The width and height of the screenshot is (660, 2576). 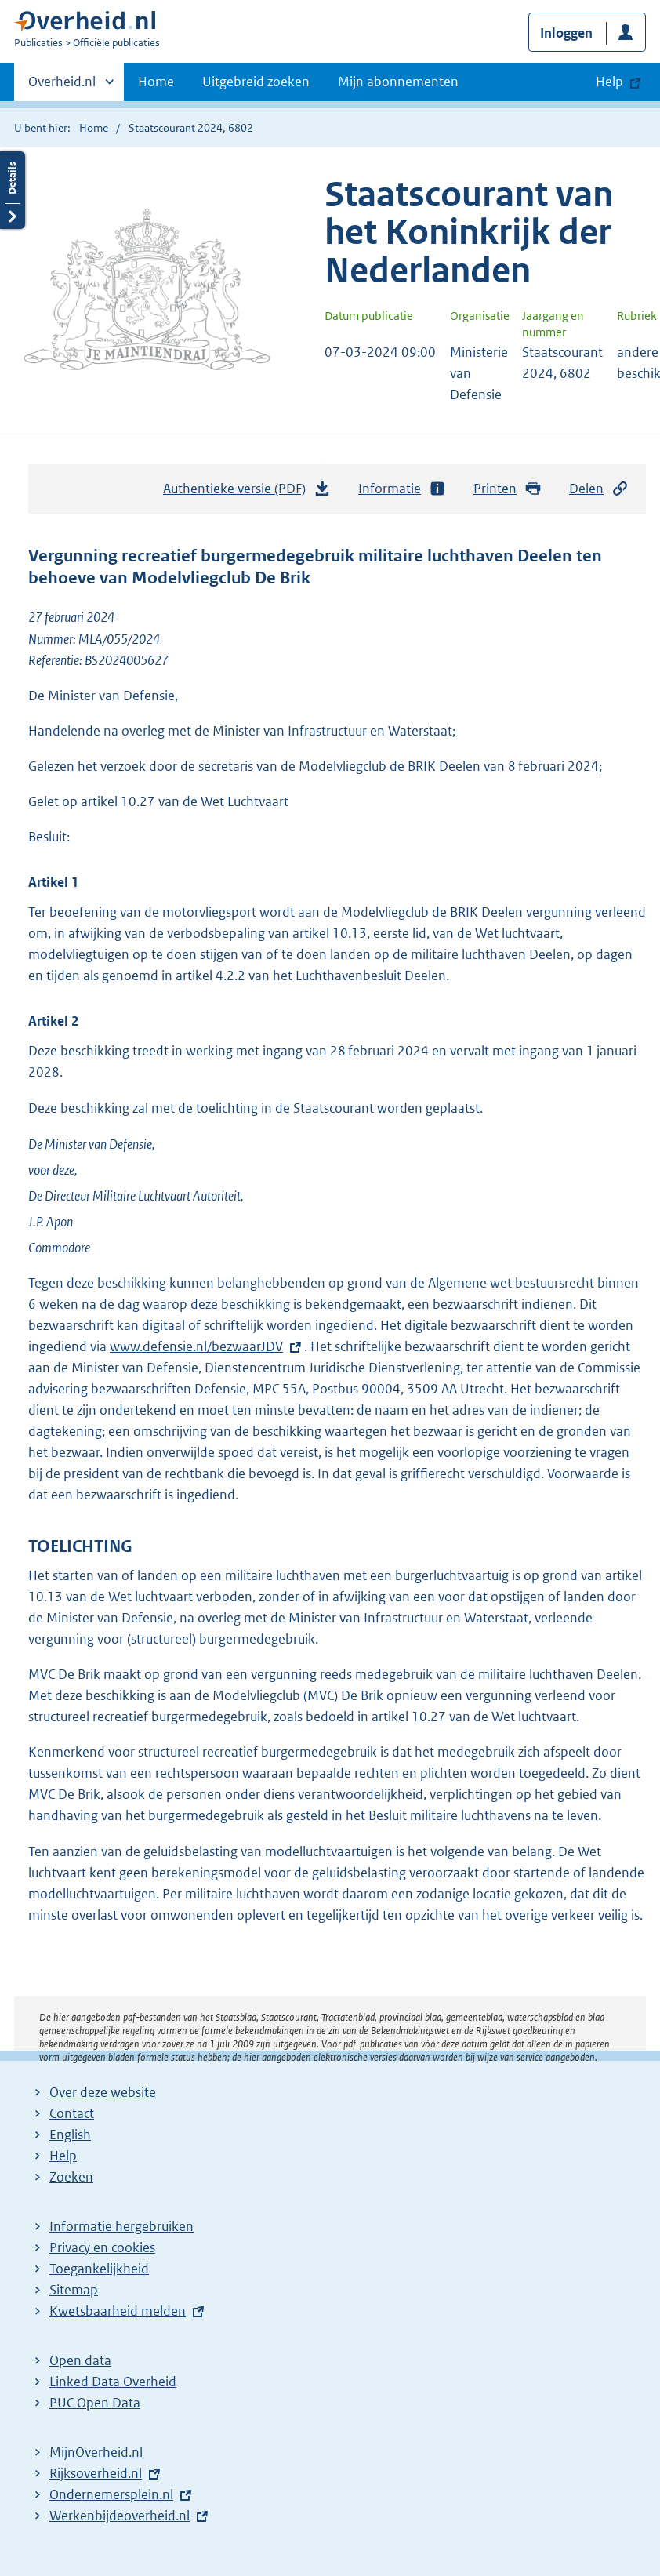 I want to click on English, so click(x=70, y=2134).